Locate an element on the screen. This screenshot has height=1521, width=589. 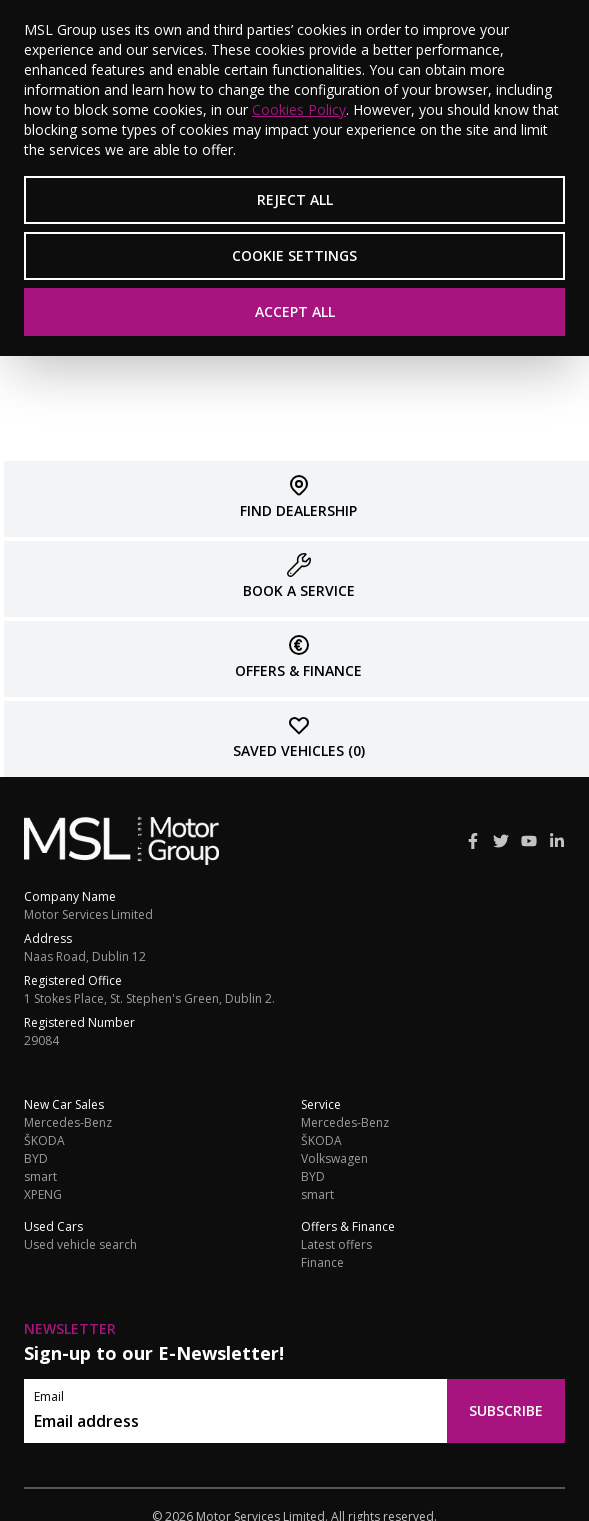
XPENG is located at coordinates (43, 1195).